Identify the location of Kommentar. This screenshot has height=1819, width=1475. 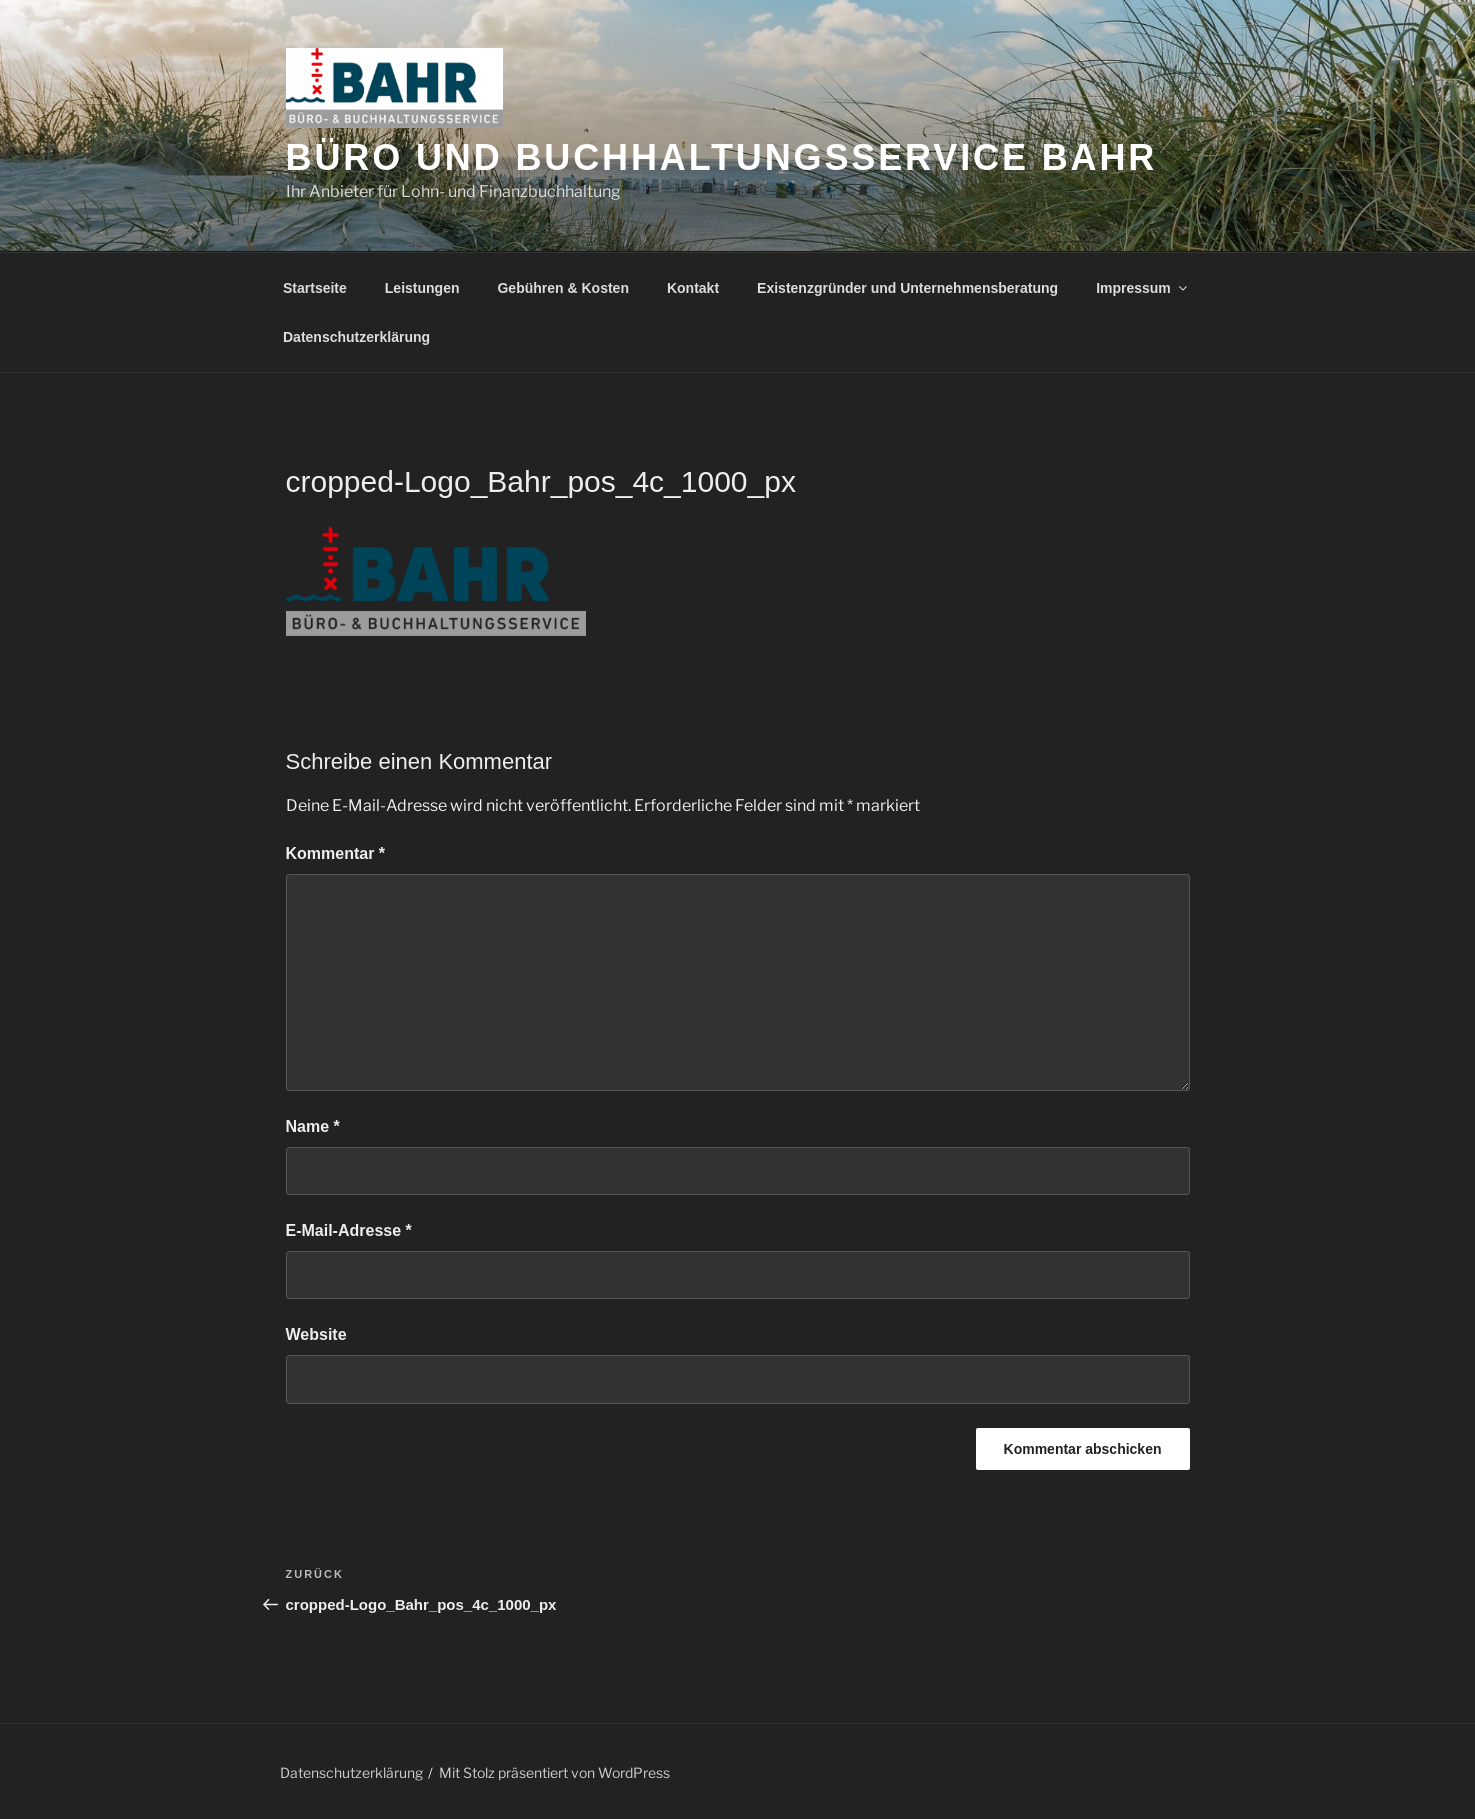
(336, 853).